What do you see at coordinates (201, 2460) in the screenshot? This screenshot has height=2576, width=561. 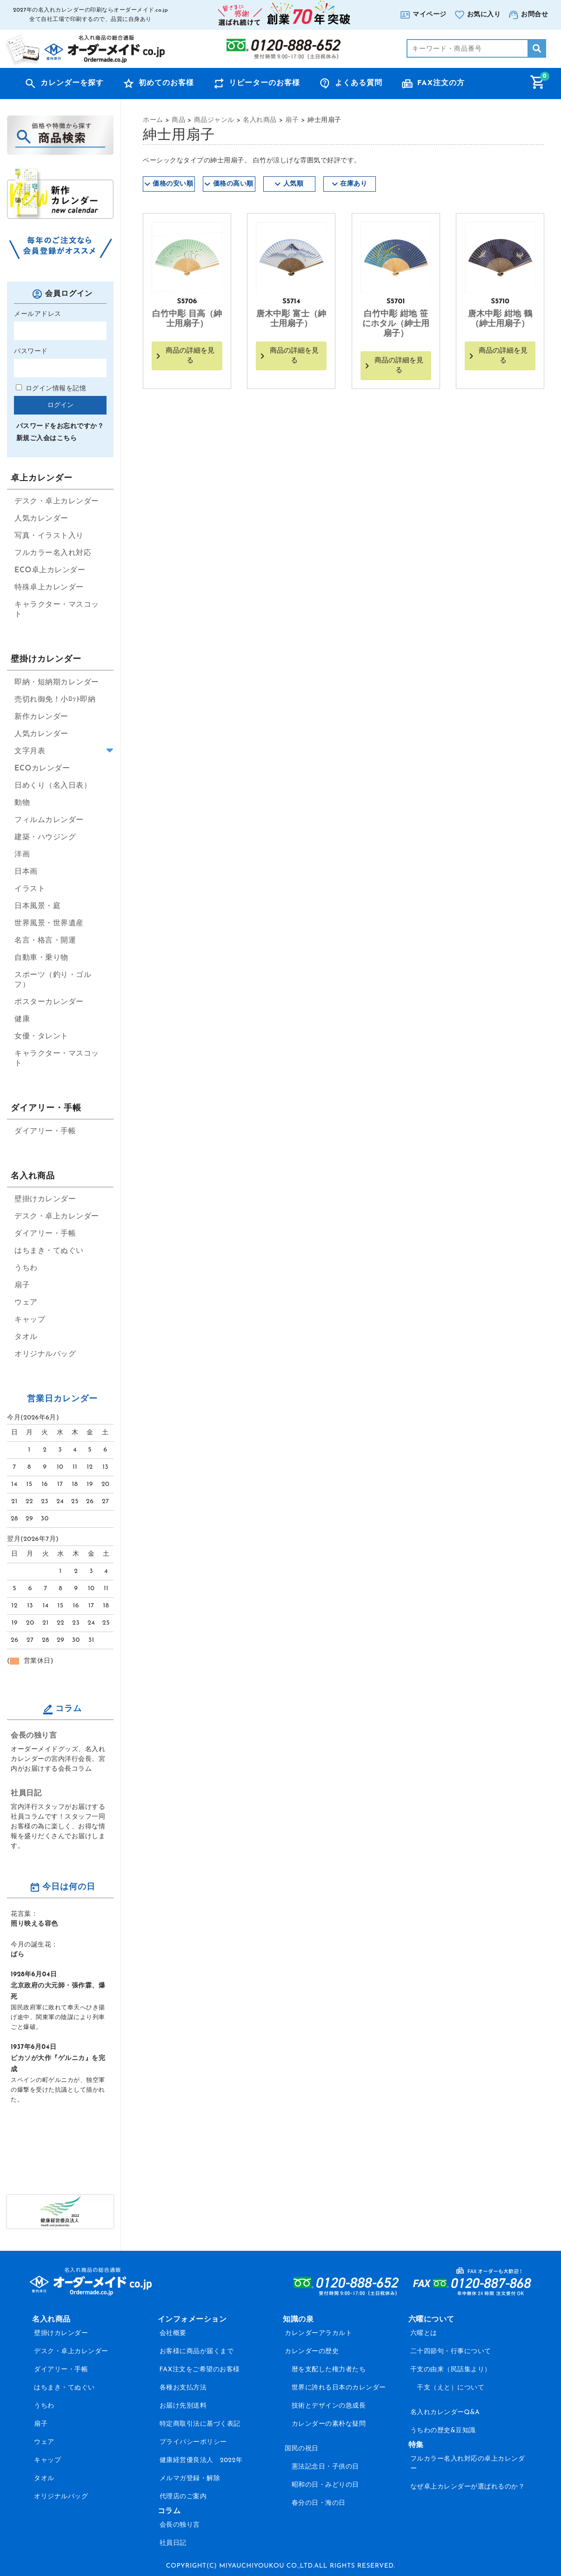 I see `健康経営優良法人 2022年` at bounding box center [201, 2460].